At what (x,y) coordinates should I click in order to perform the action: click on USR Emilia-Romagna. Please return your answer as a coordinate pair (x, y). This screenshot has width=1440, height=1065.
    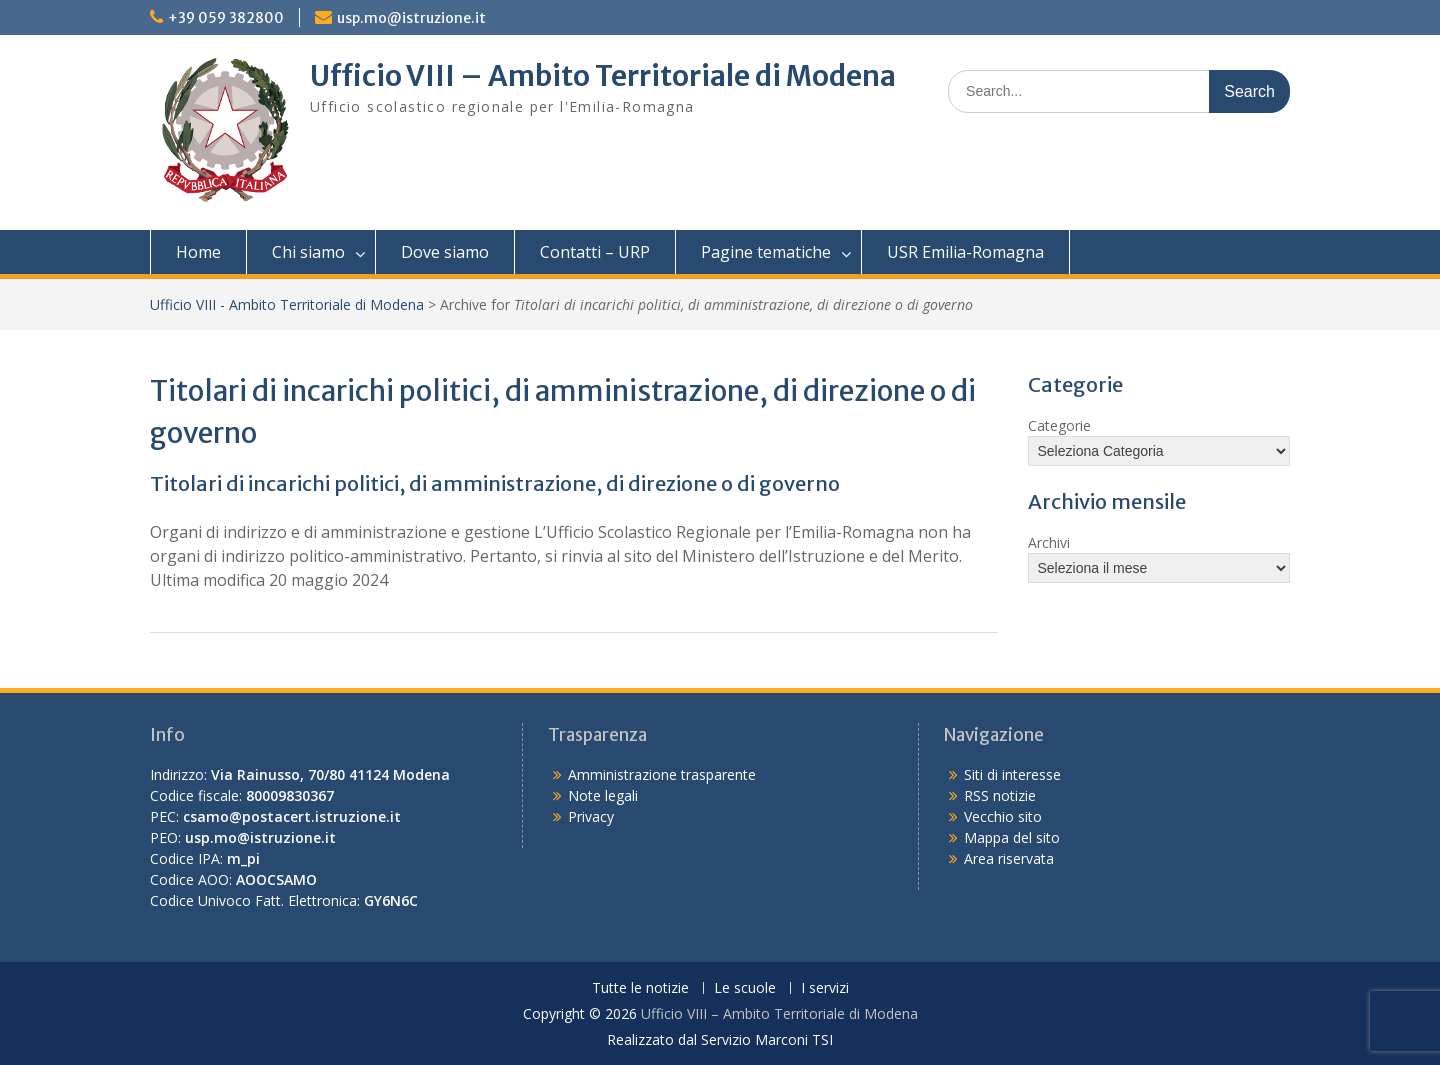
    Looking at the image, I should click on (965, 252).